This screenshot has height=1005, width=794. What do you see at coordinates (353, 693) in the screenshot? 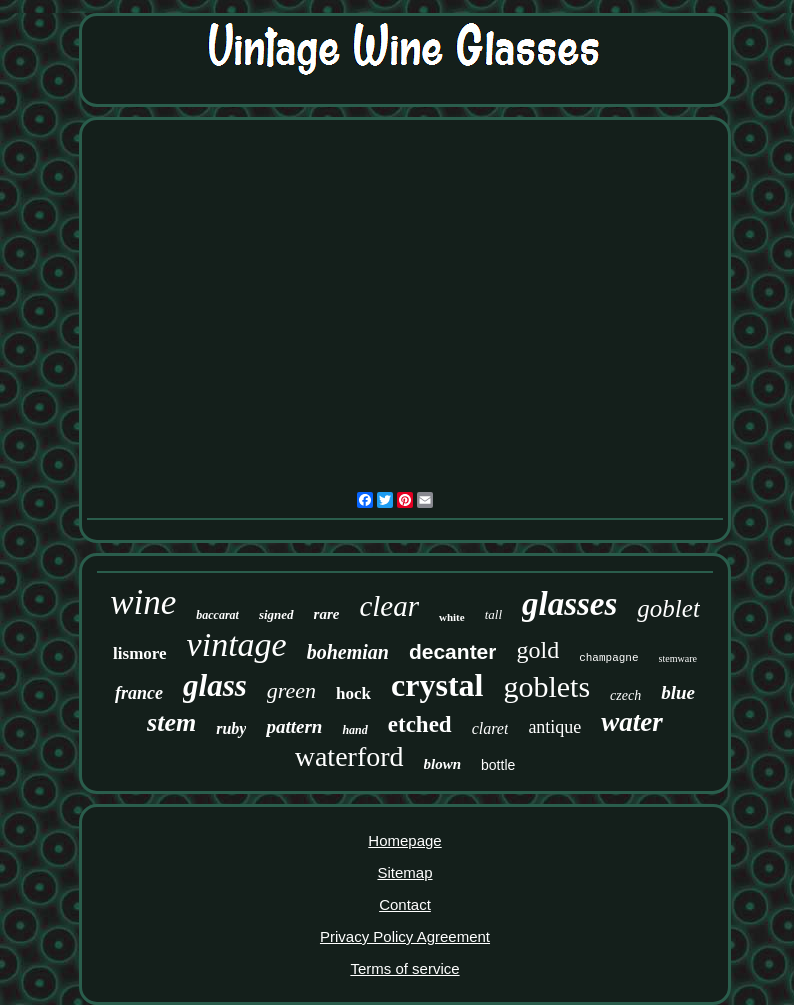
I see `hock` at bounding box center [353, 693].